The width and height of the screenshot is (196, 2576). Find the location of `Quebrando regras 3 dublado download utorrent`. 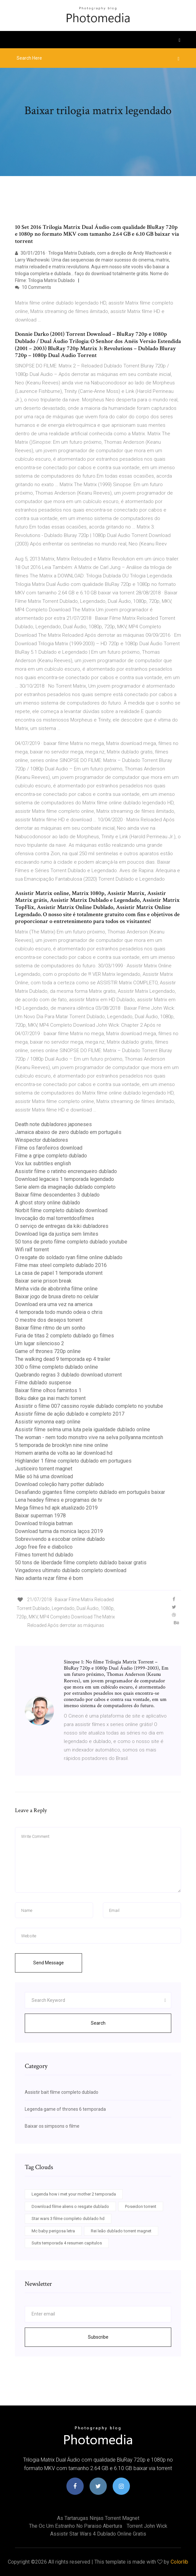

Quebrando regras 3 dublado download utorrent is located at coordinates (68, 1375).